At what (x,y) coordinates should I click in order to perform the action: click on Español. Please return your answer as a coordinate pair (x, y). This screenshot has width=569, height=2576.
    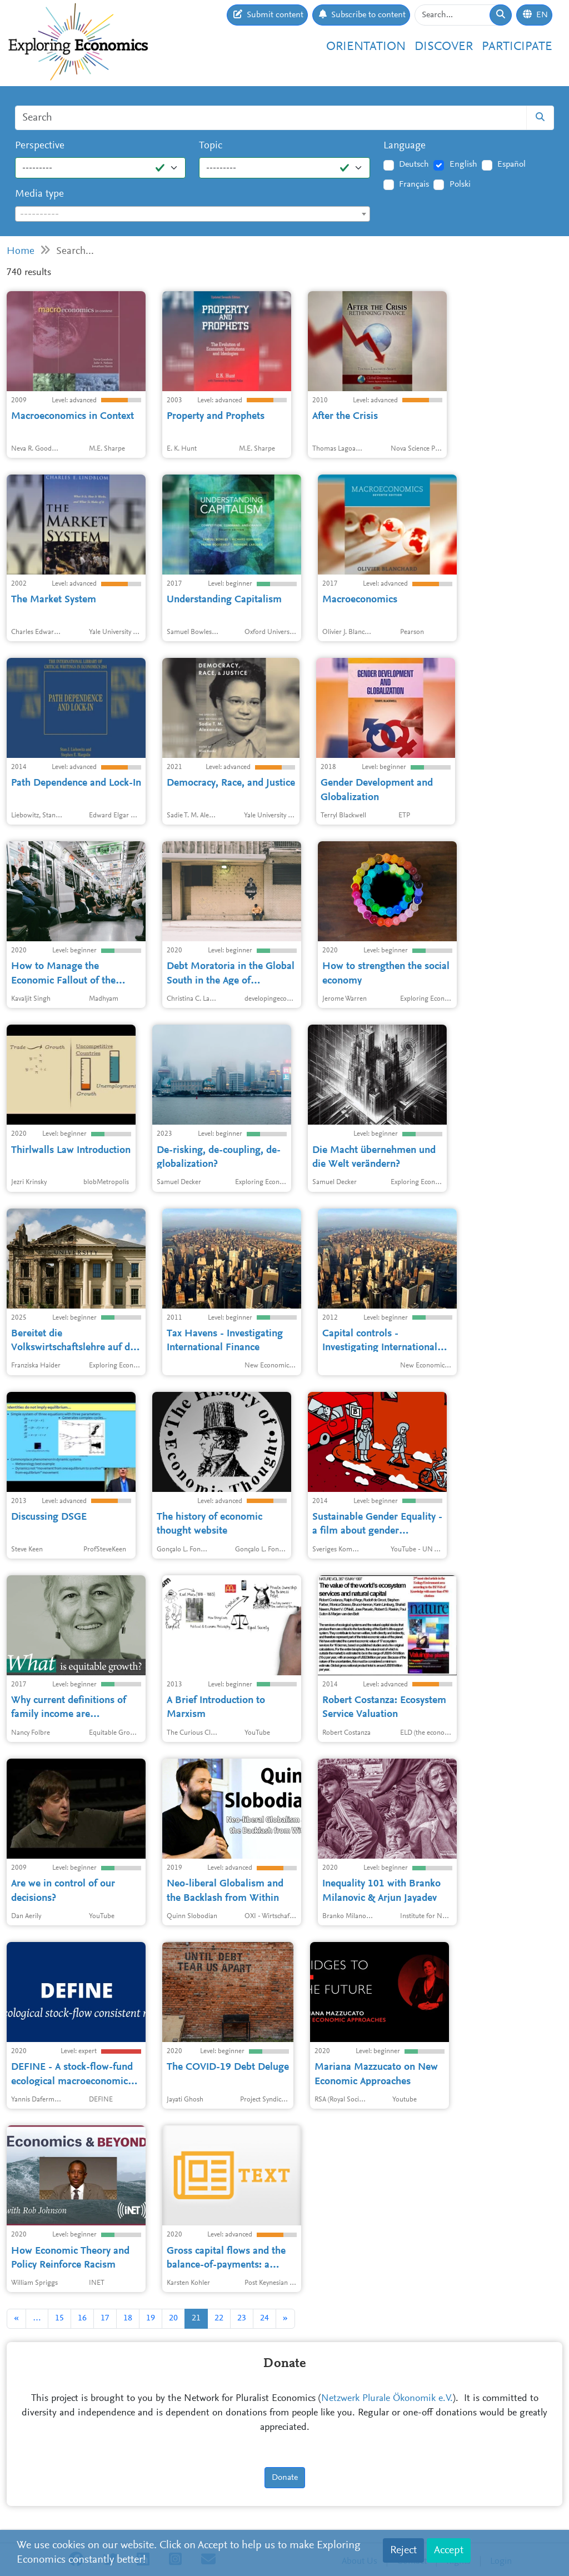
    Looking at the image, I should click on (511, 164).